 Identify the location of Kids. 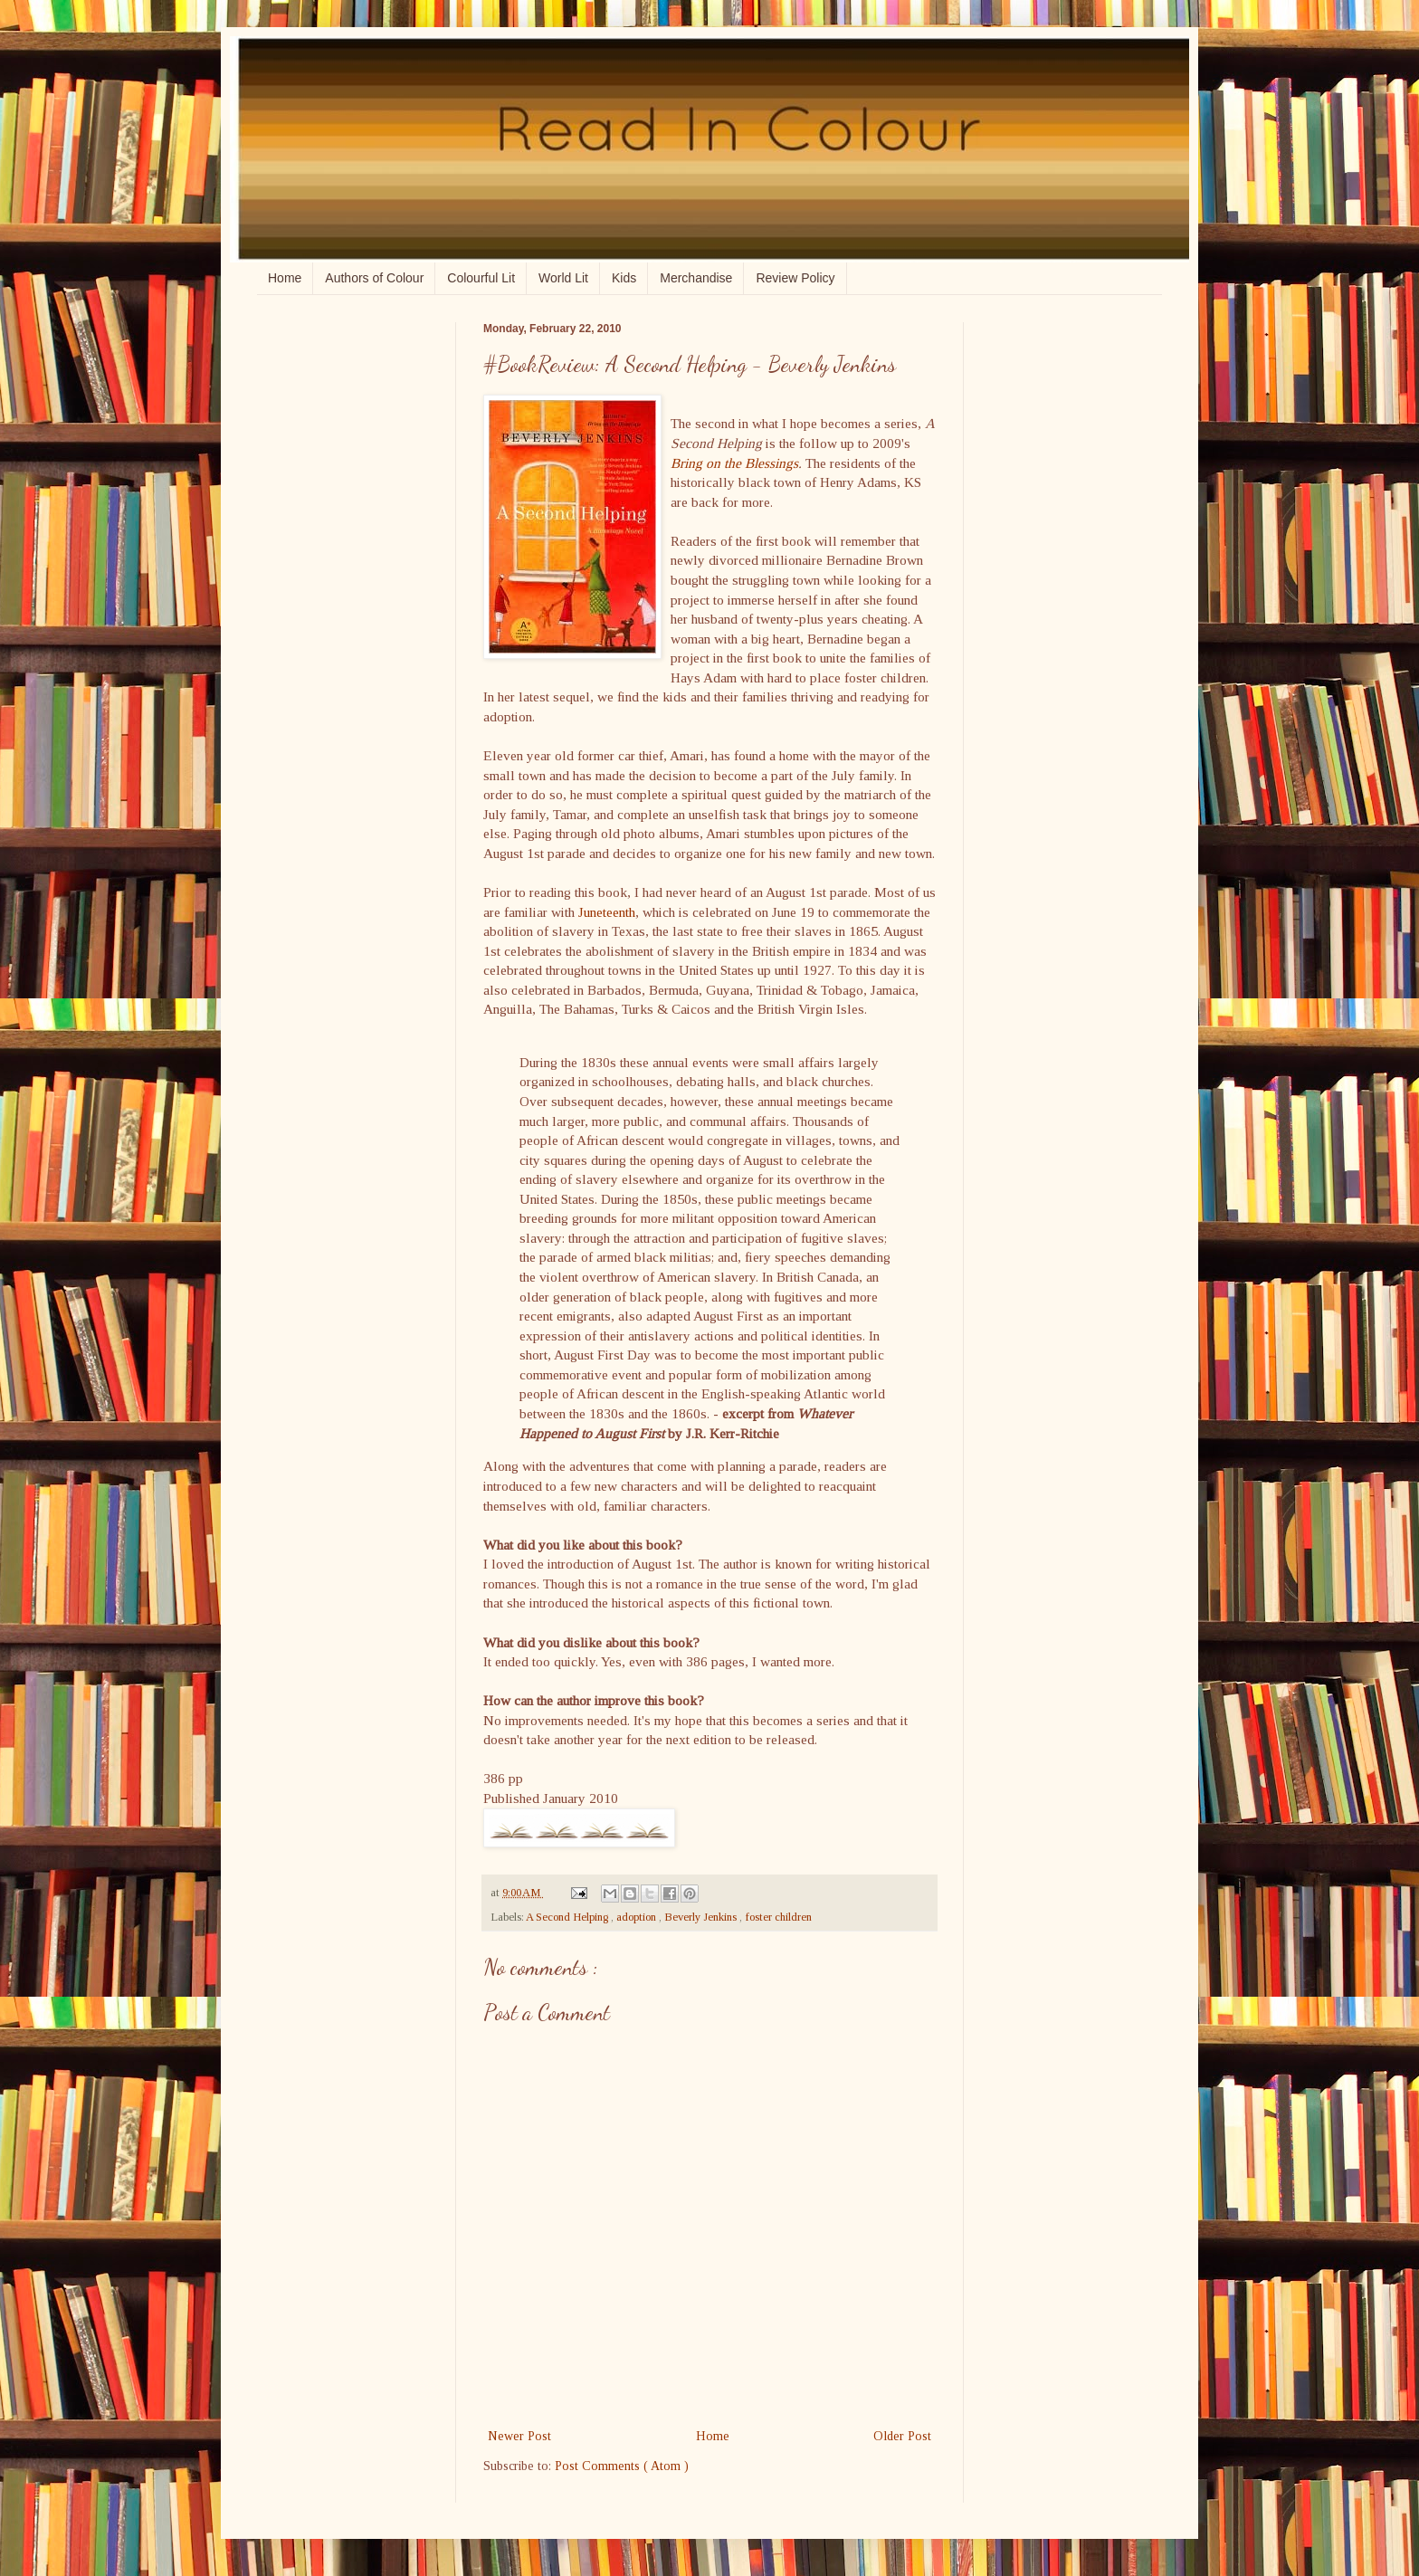
(624, 278).